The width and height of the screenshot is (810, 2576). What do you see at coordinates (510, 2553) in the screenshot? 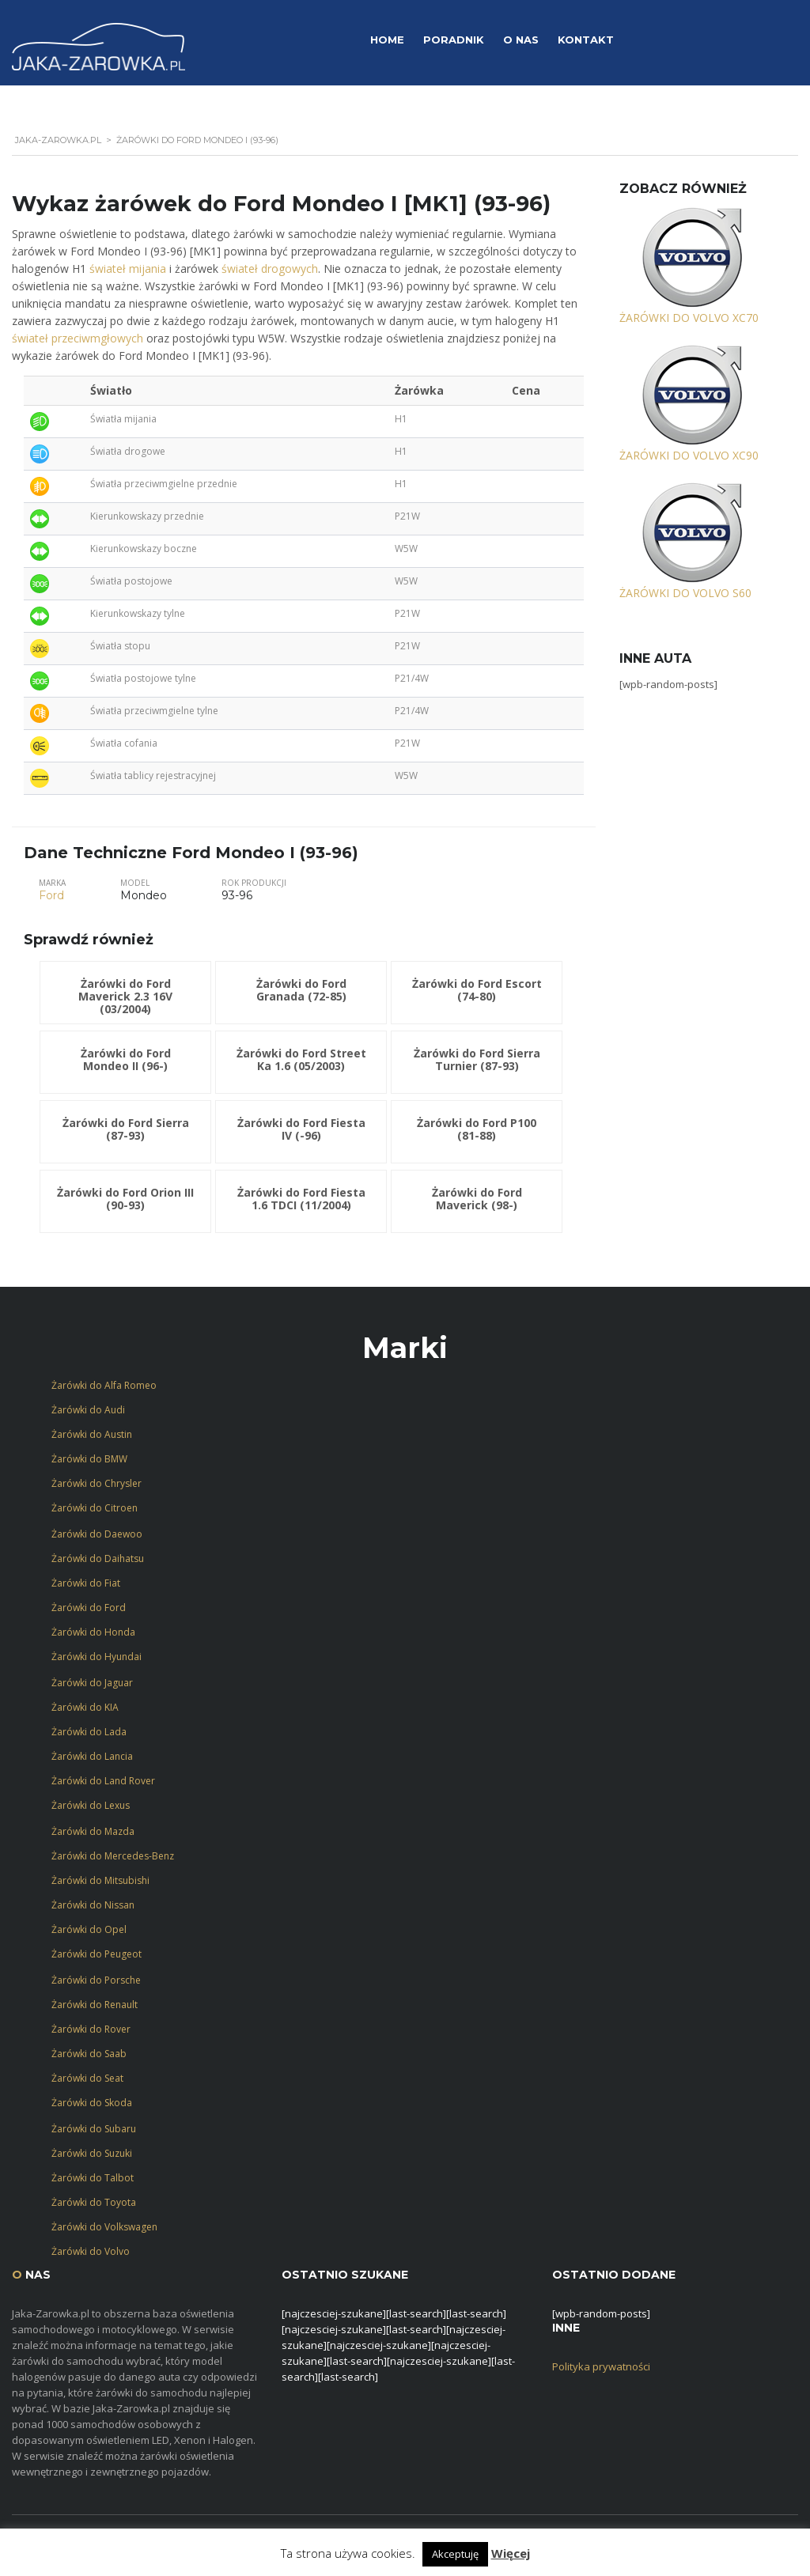
I see `Więcej` at bounding box center [510, 2553].